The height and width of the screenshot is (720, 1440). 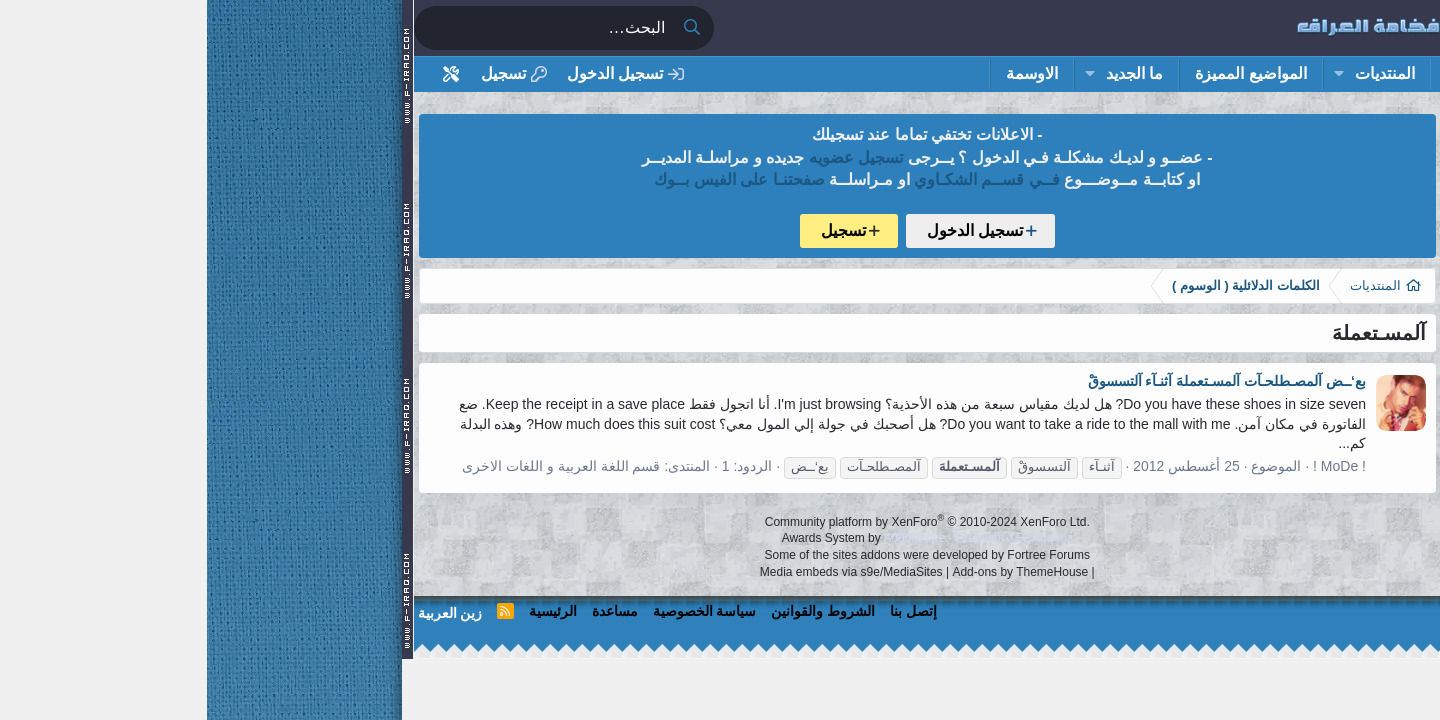 What do you see at coordinates (346, 611) in the screenshot?
I see `الرئيسية` at bounding box center [346, 611].